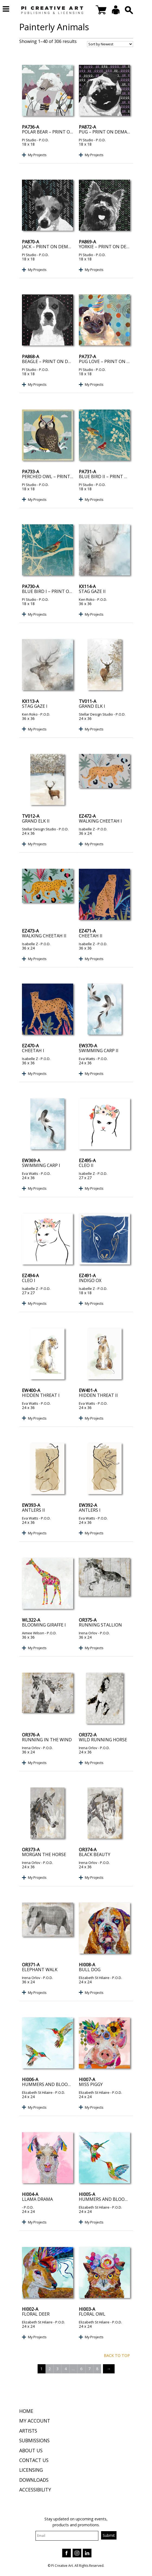  Describe the element at coordinates (34, 2440) in the screenshot. I see `Submissions` at that location.